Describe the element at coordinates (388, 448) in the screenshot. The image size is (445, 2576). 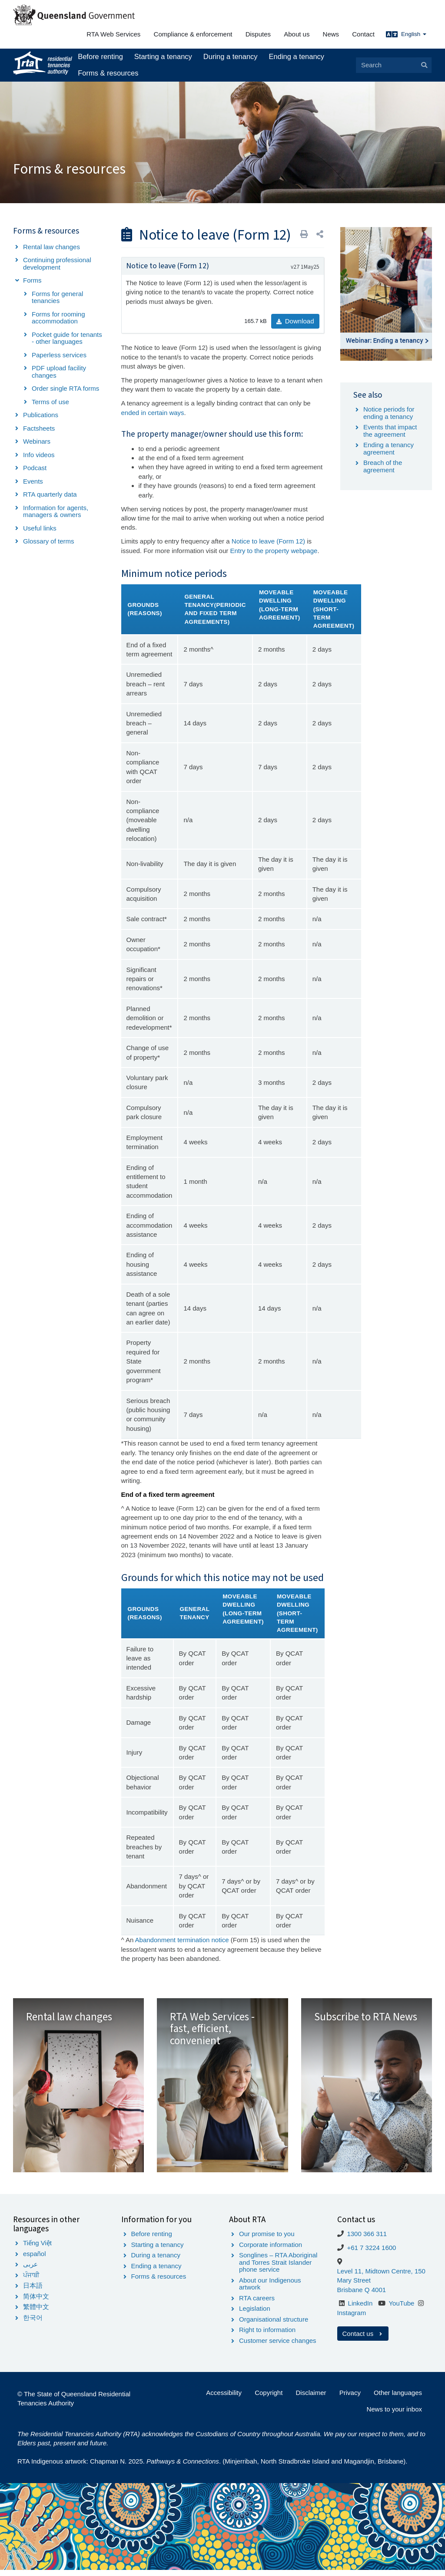
I see `Ending a tenancy agreement` at that location.